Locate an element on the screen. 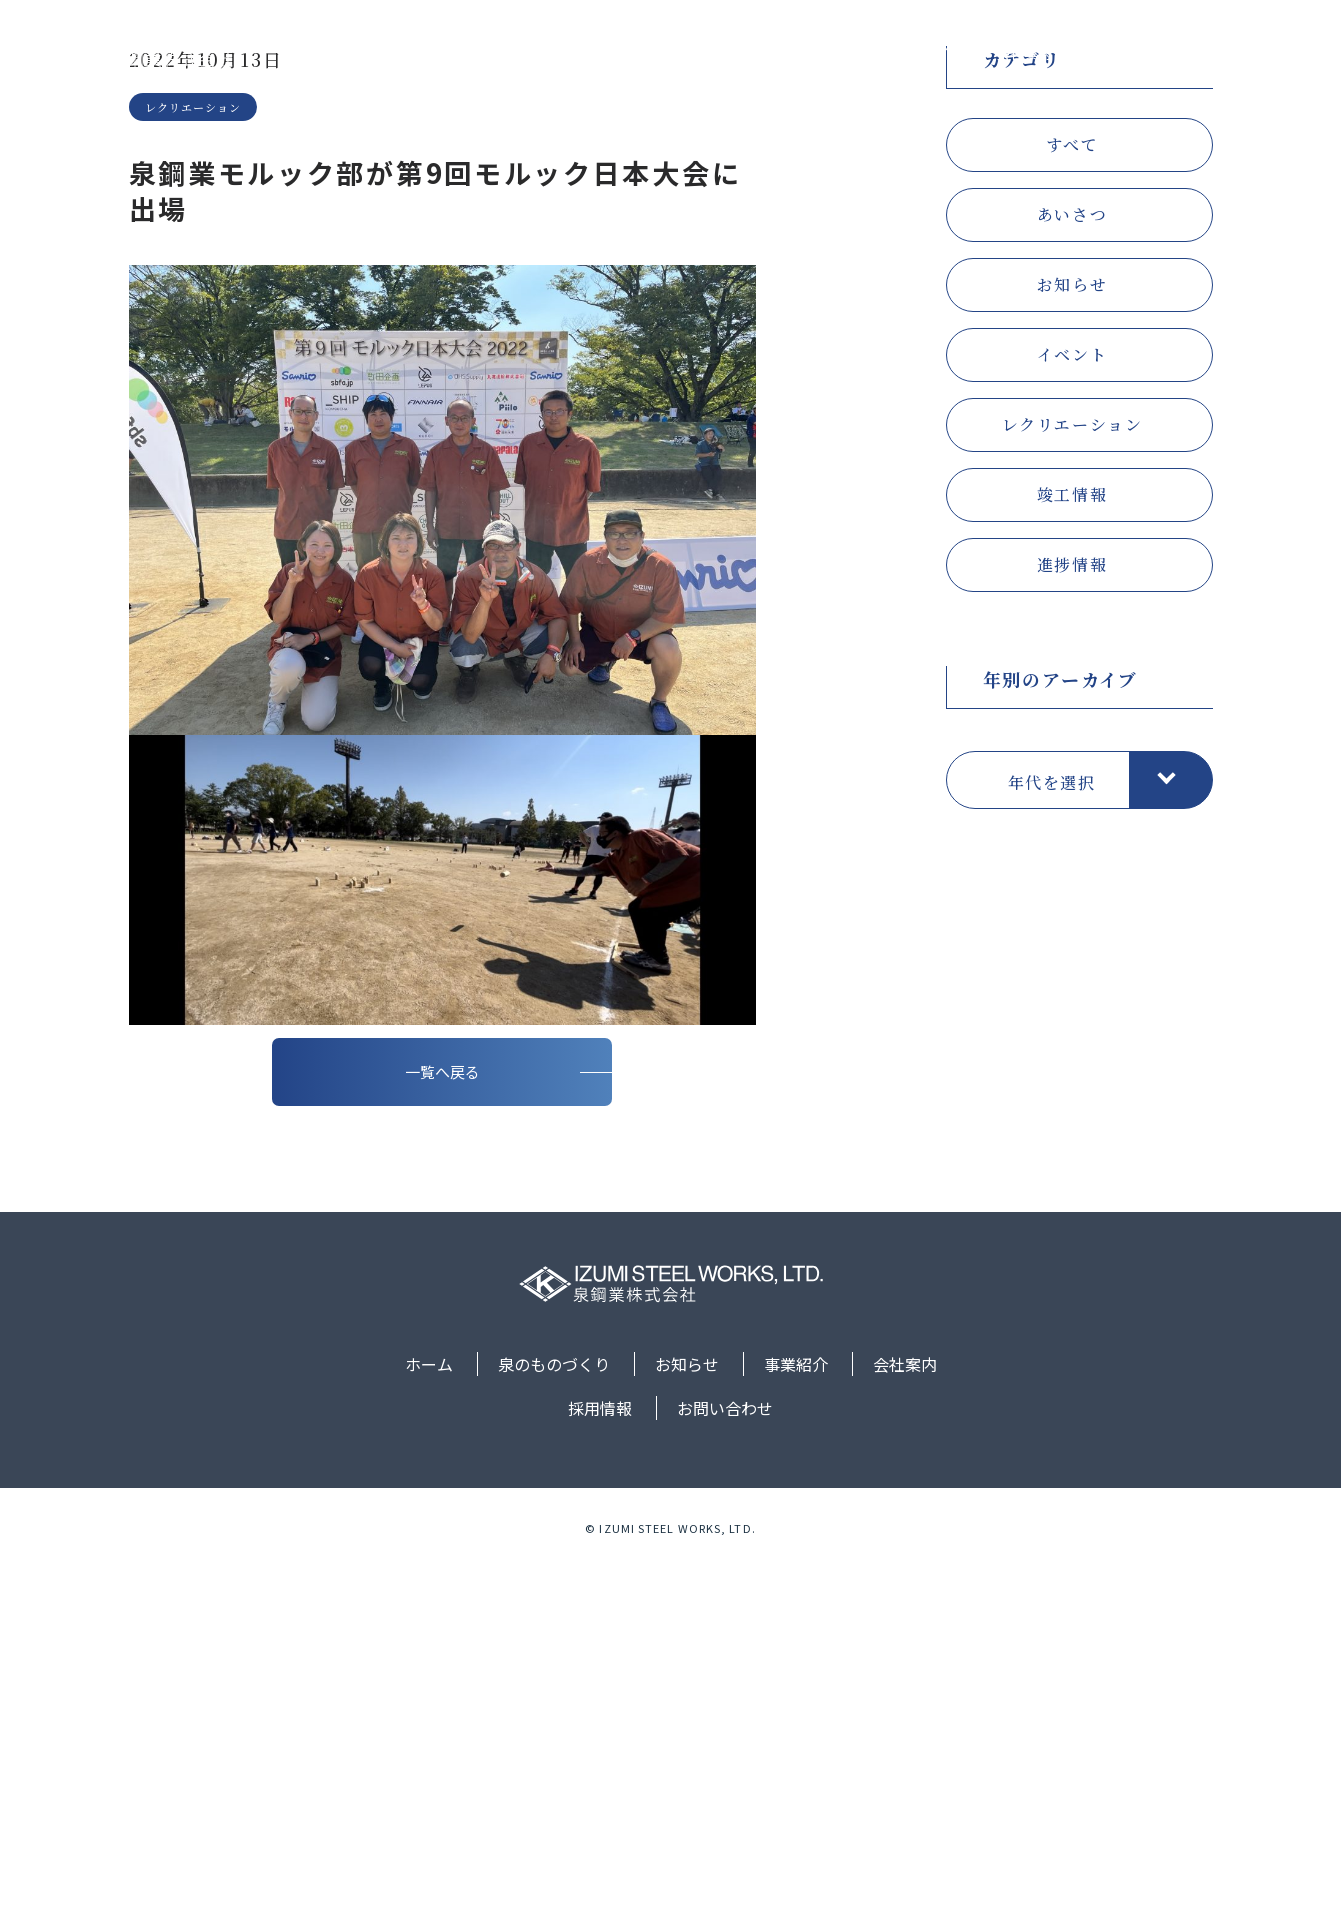 The height and width of the screenshot is (1909, 1341). 進捗情報 is located at coordinates (1072, 852).